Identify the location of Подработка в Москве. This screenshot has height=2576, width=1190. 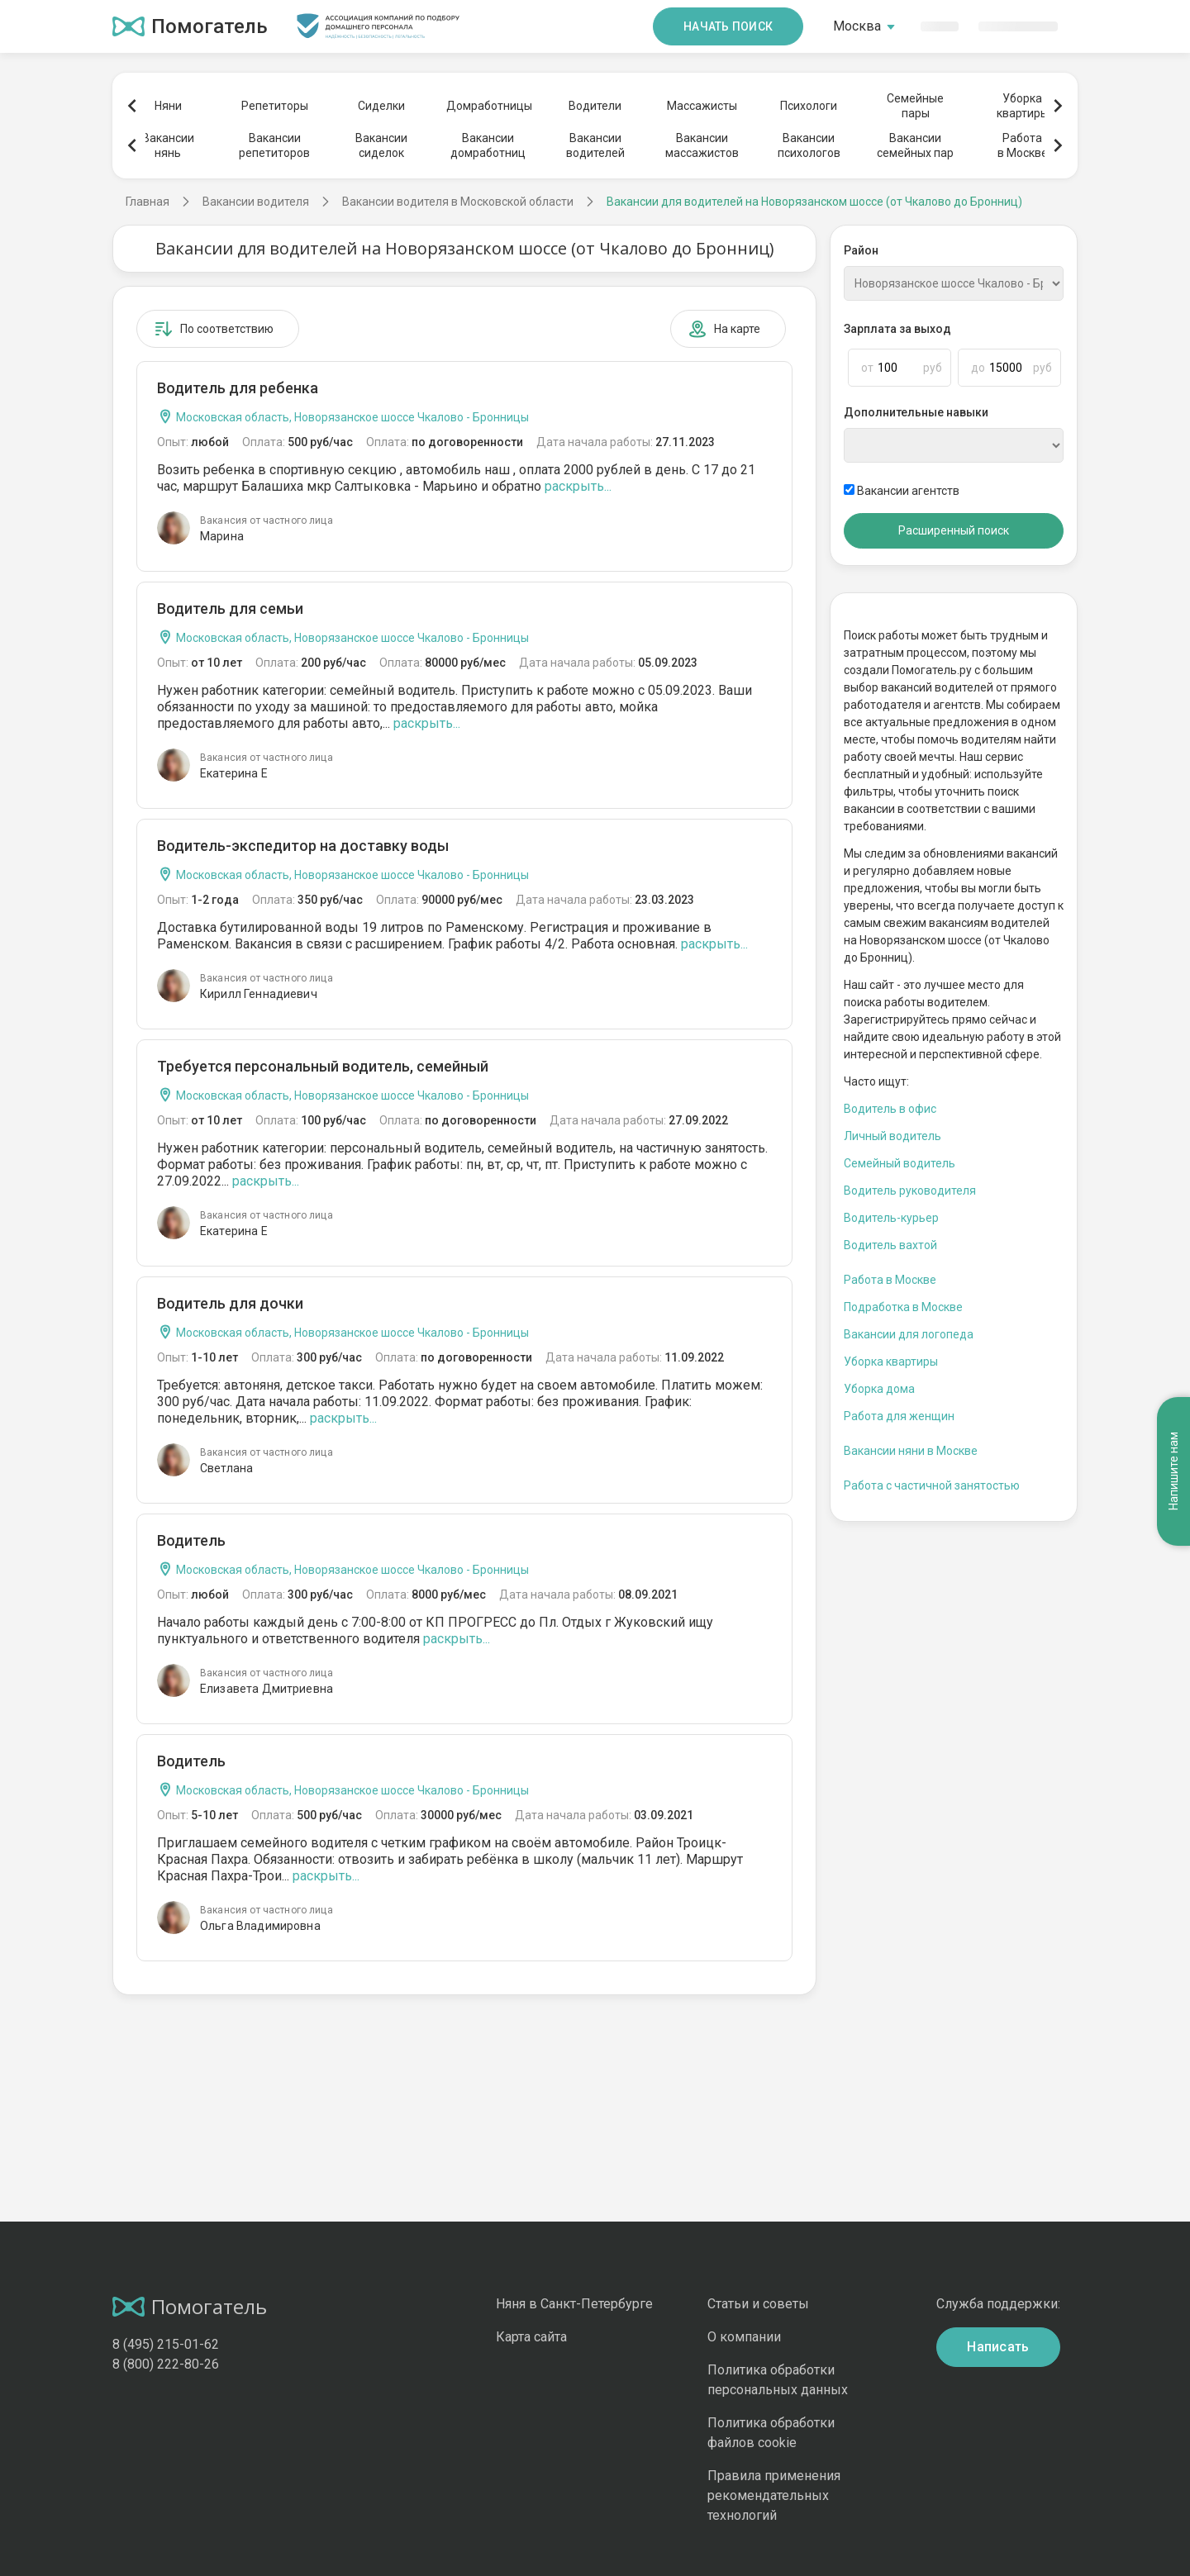
(903, 1307).